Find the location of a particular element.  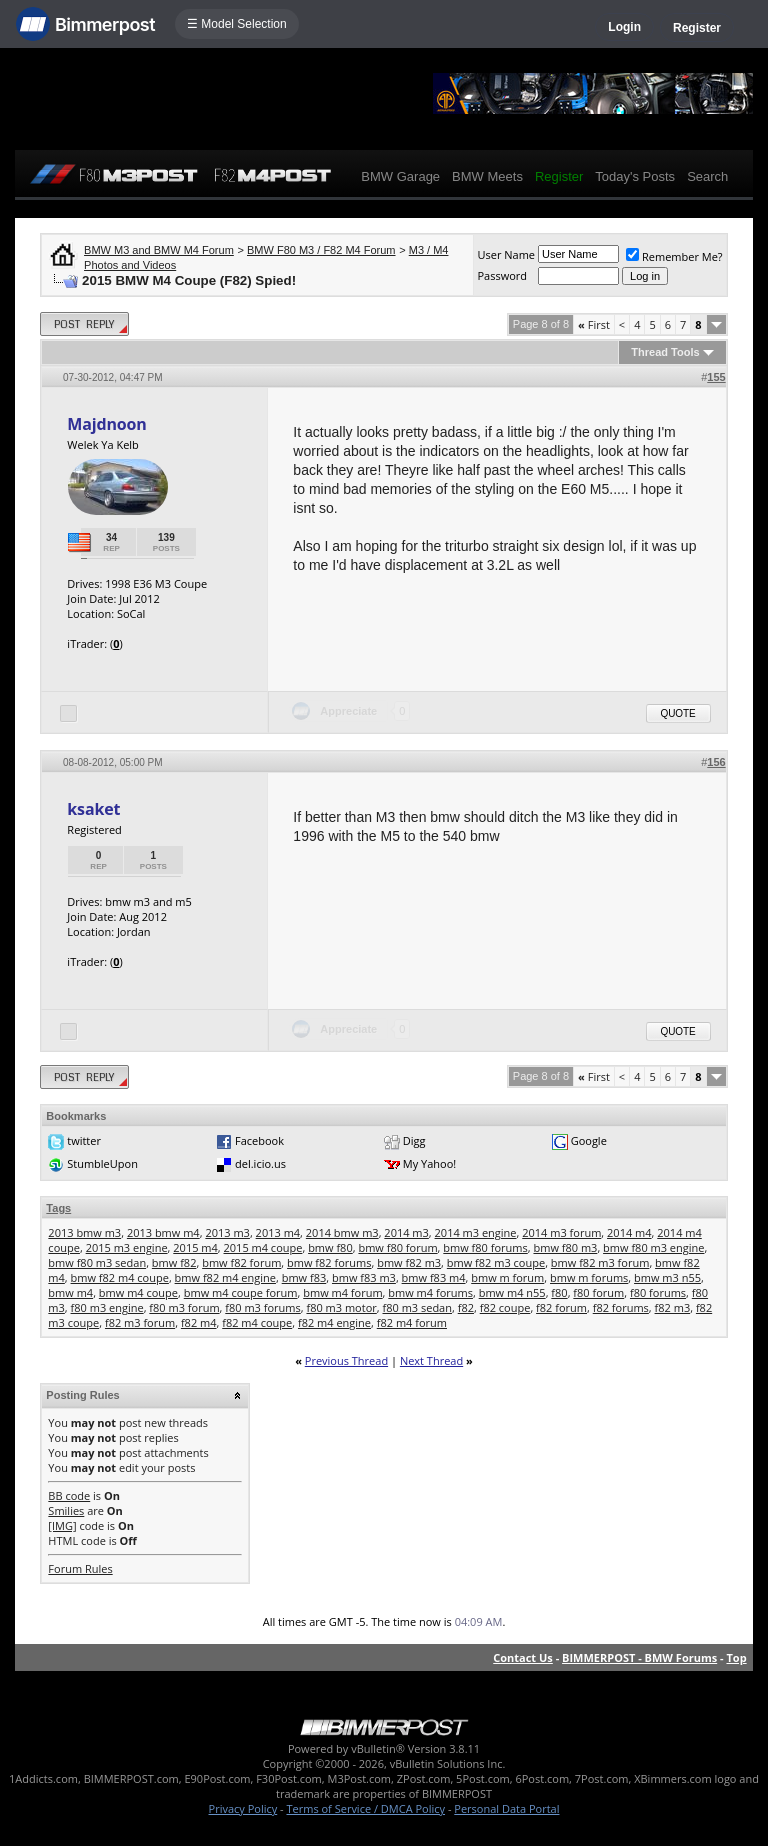

bmw f83 m4 is located at coordinates (434, 1277).